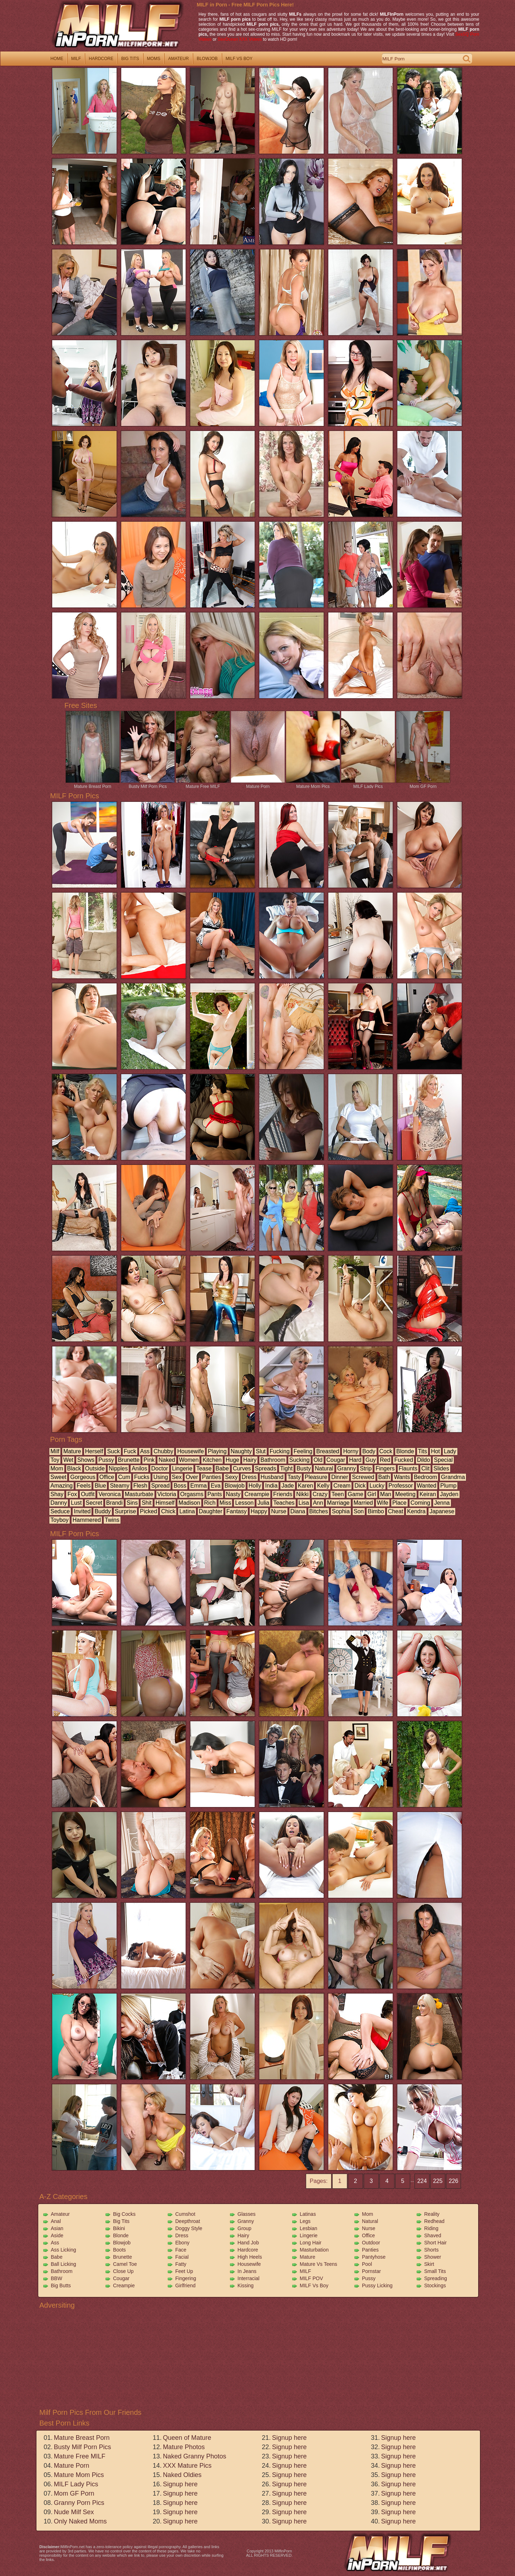 This screenshot has height=2576, width=515. I want to click on daughter, so click(210, 1511).